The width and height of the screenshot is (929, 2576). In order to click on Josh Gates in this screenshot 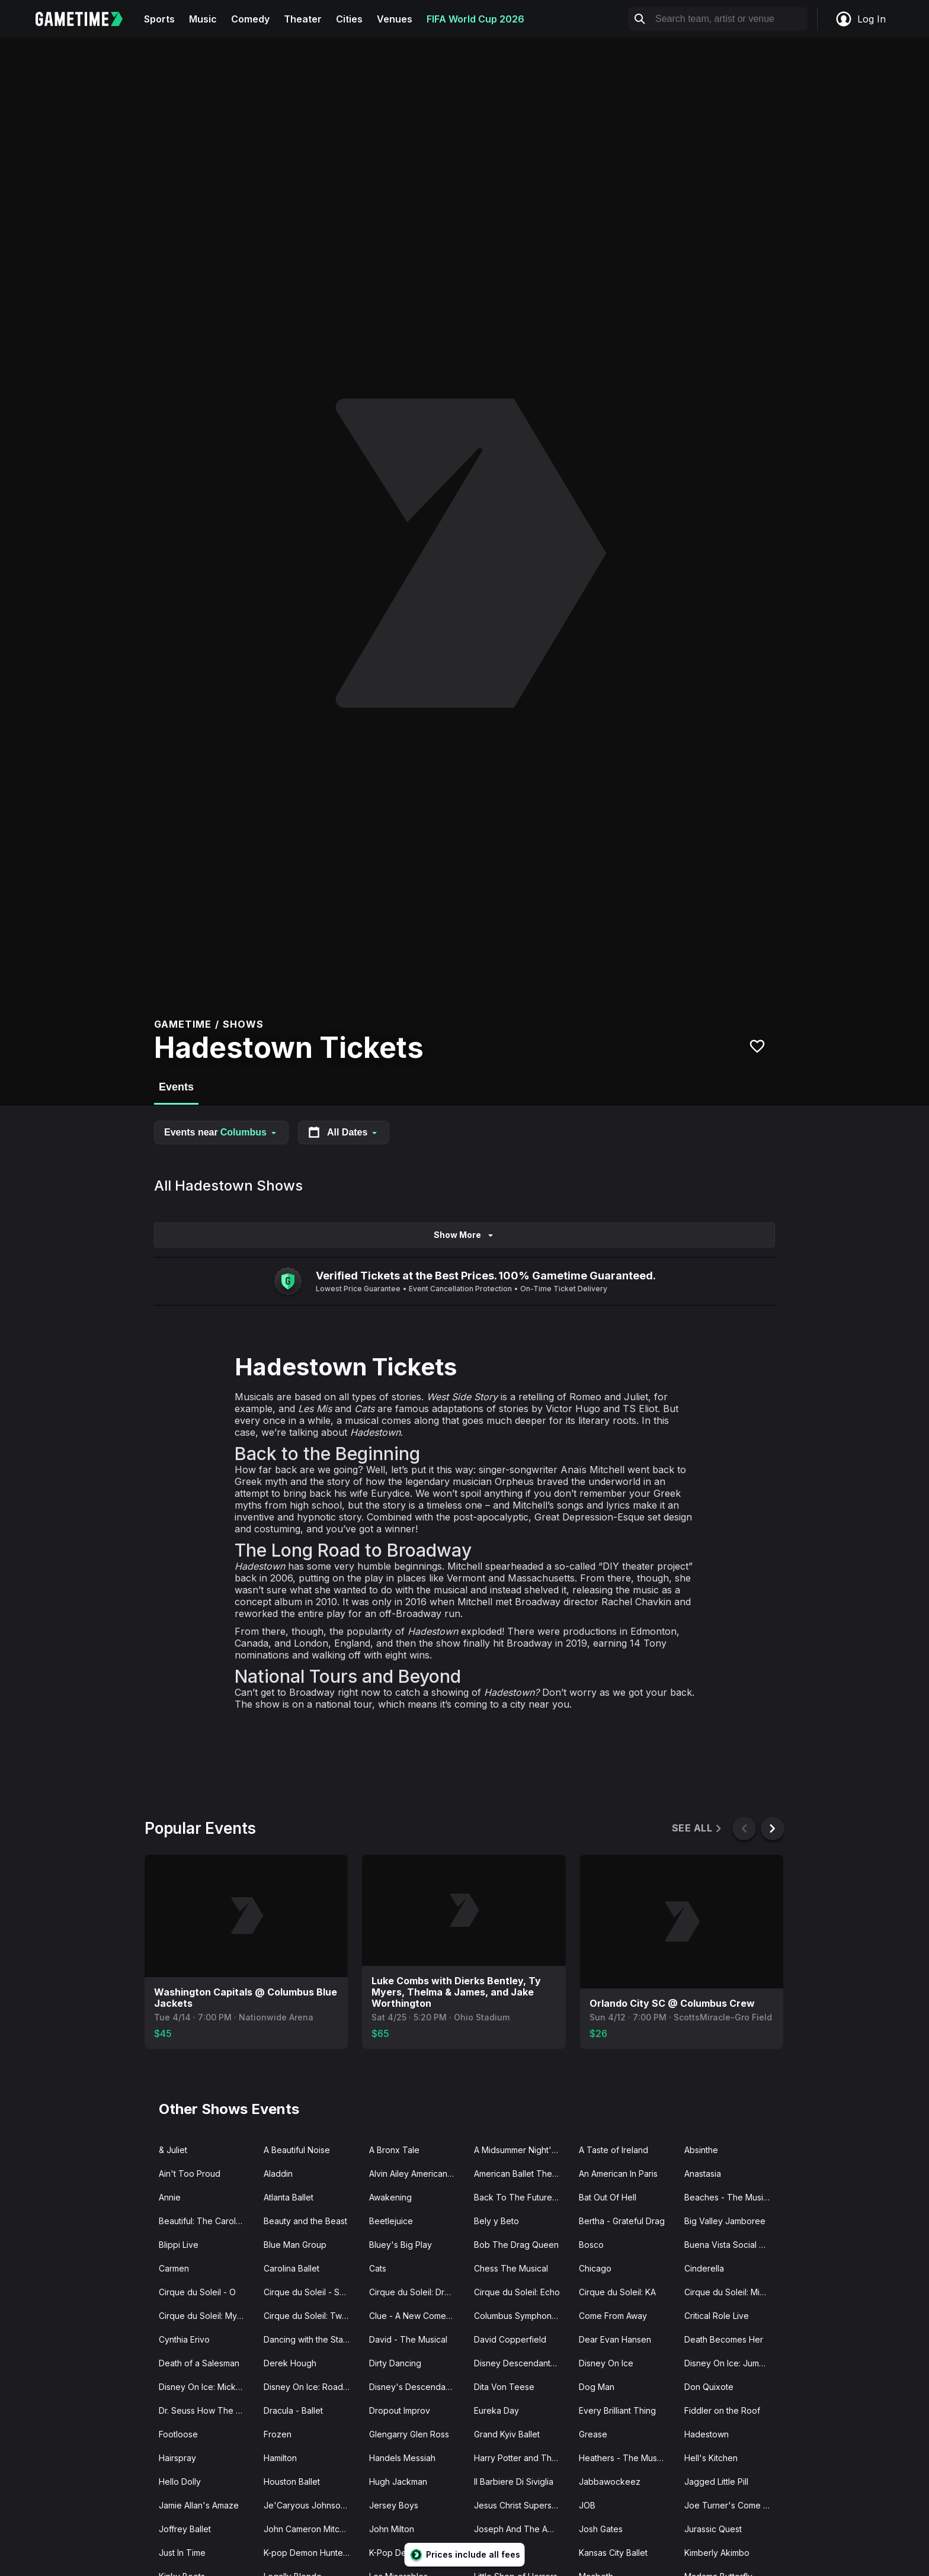, I will do `click(601, 2529)`.